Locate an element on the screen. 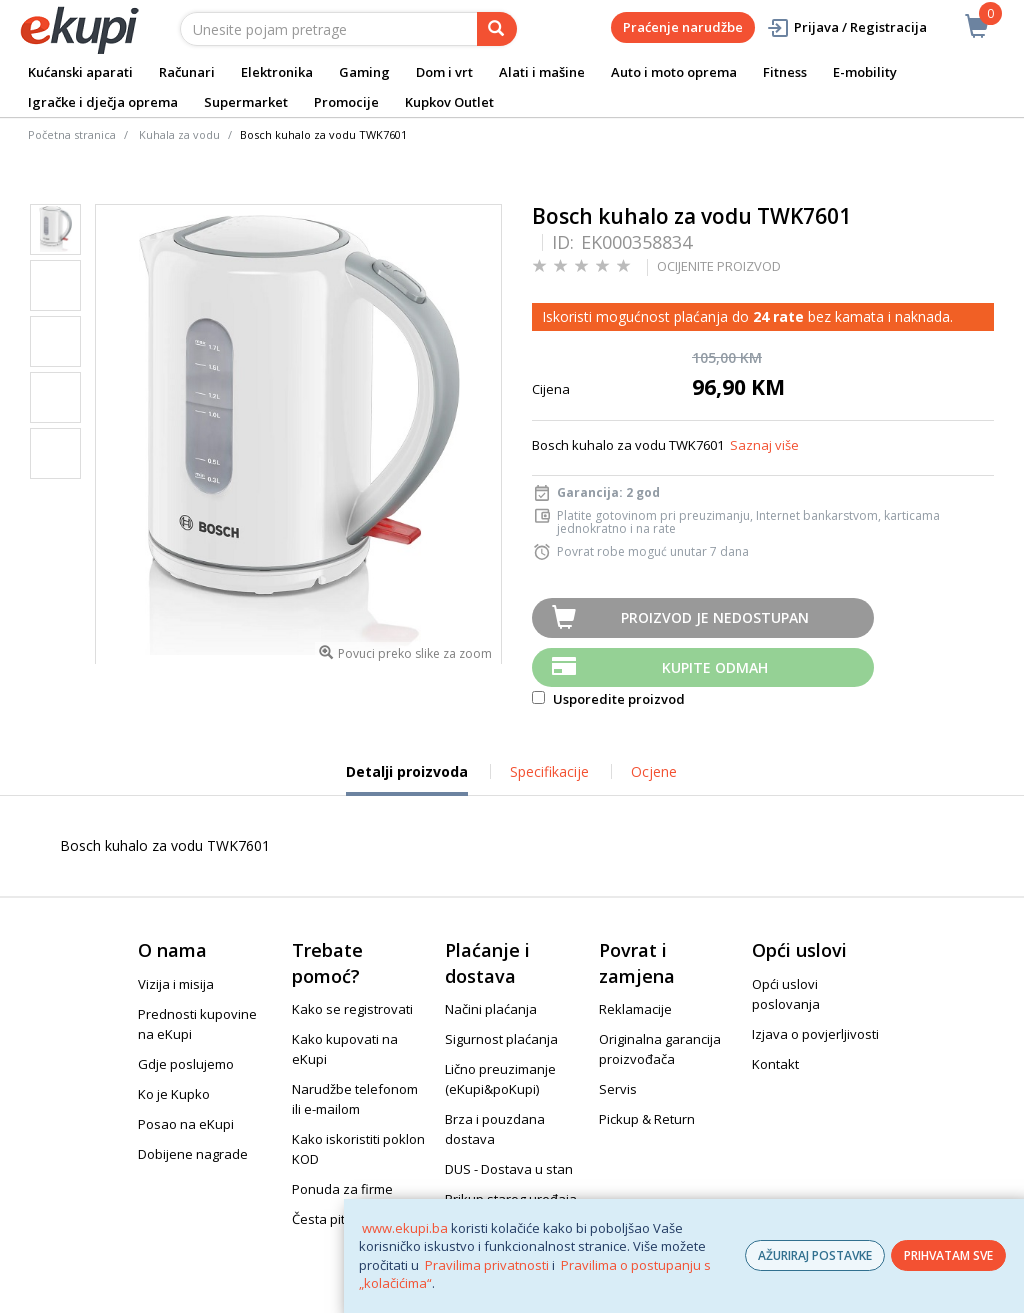  Sigurnost plaćanja is located at coordinates (501, 1039).